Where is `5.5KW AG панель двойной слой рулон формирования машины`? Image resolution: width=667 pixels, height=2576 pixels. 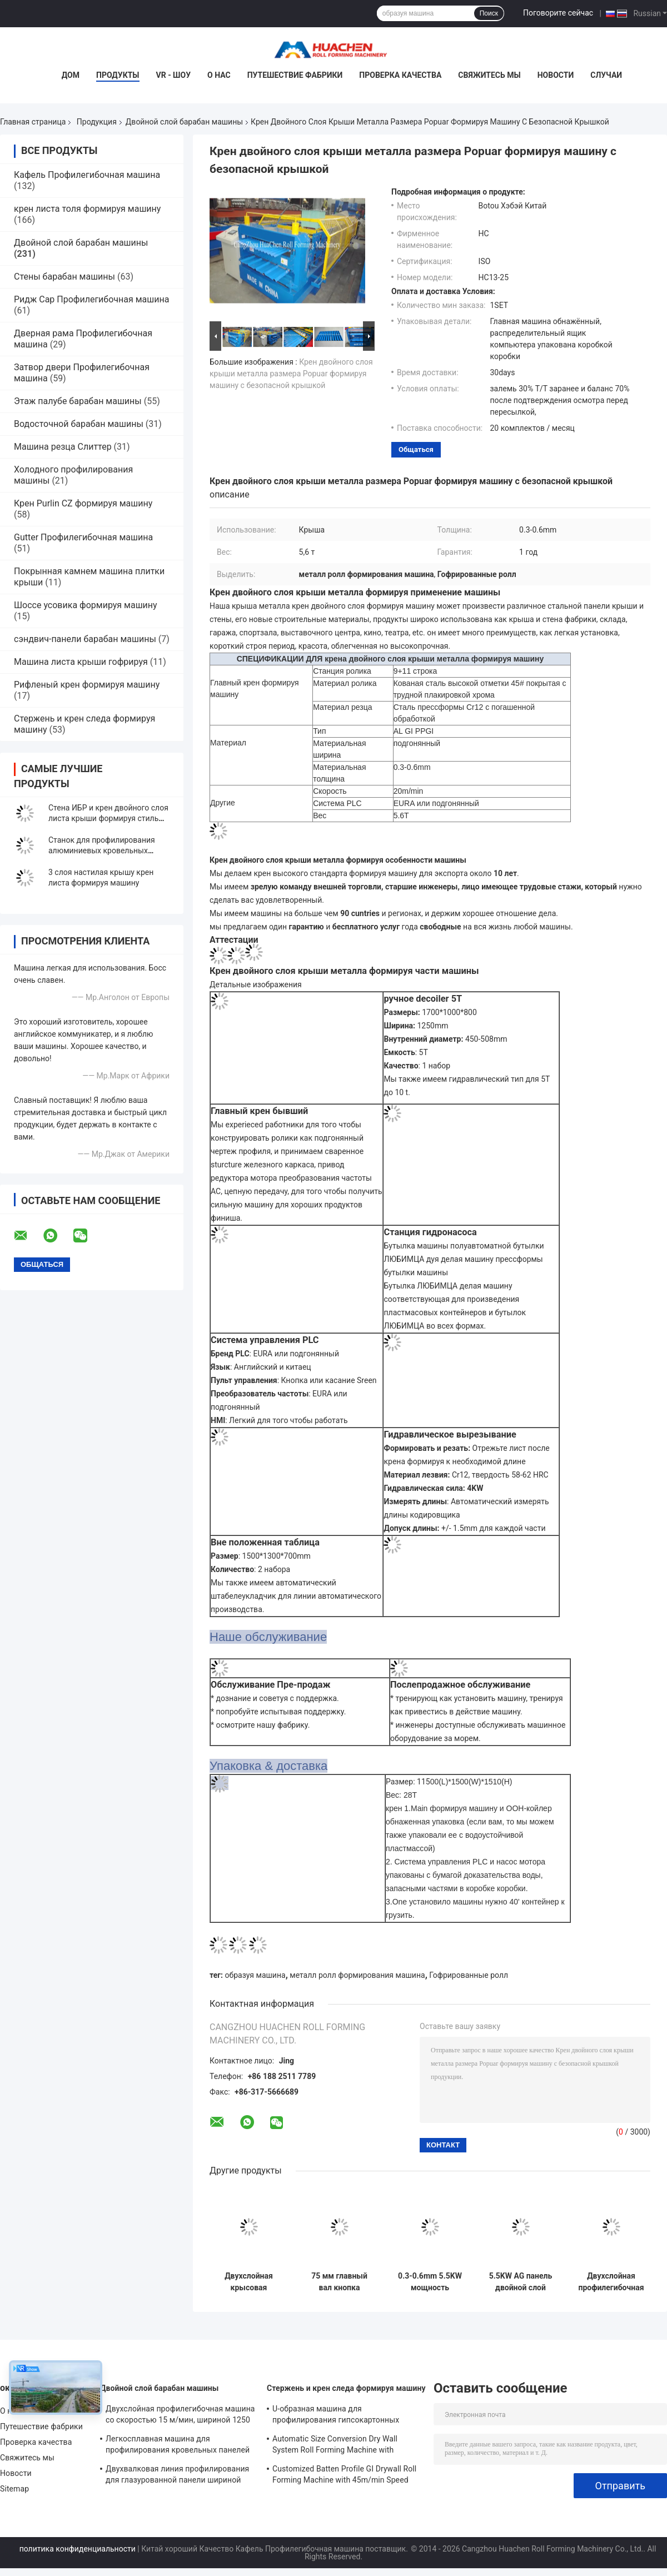 5.5KW AG панель двойной слой рулон формирования машины is located at coordinates (520, 2281).